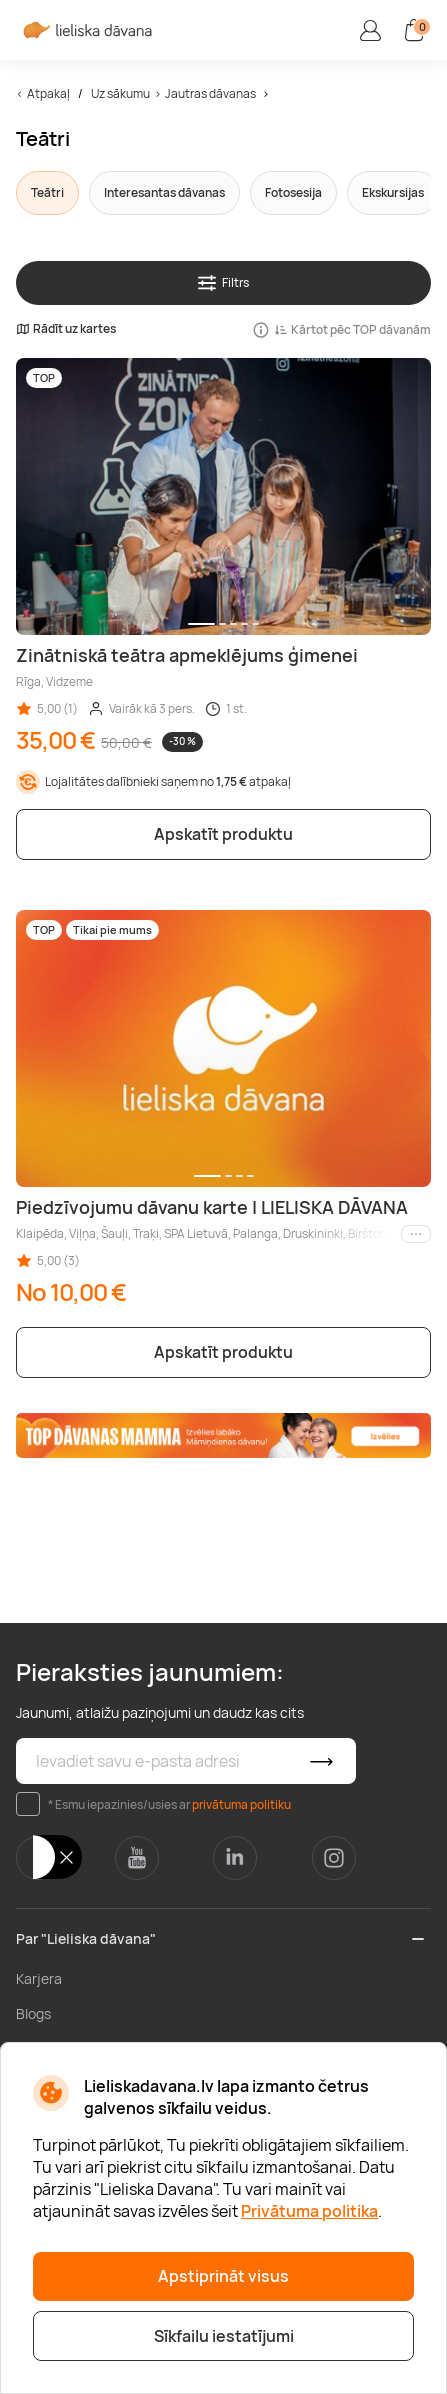  I want to click on Uz sākumu, so click(120, 93).